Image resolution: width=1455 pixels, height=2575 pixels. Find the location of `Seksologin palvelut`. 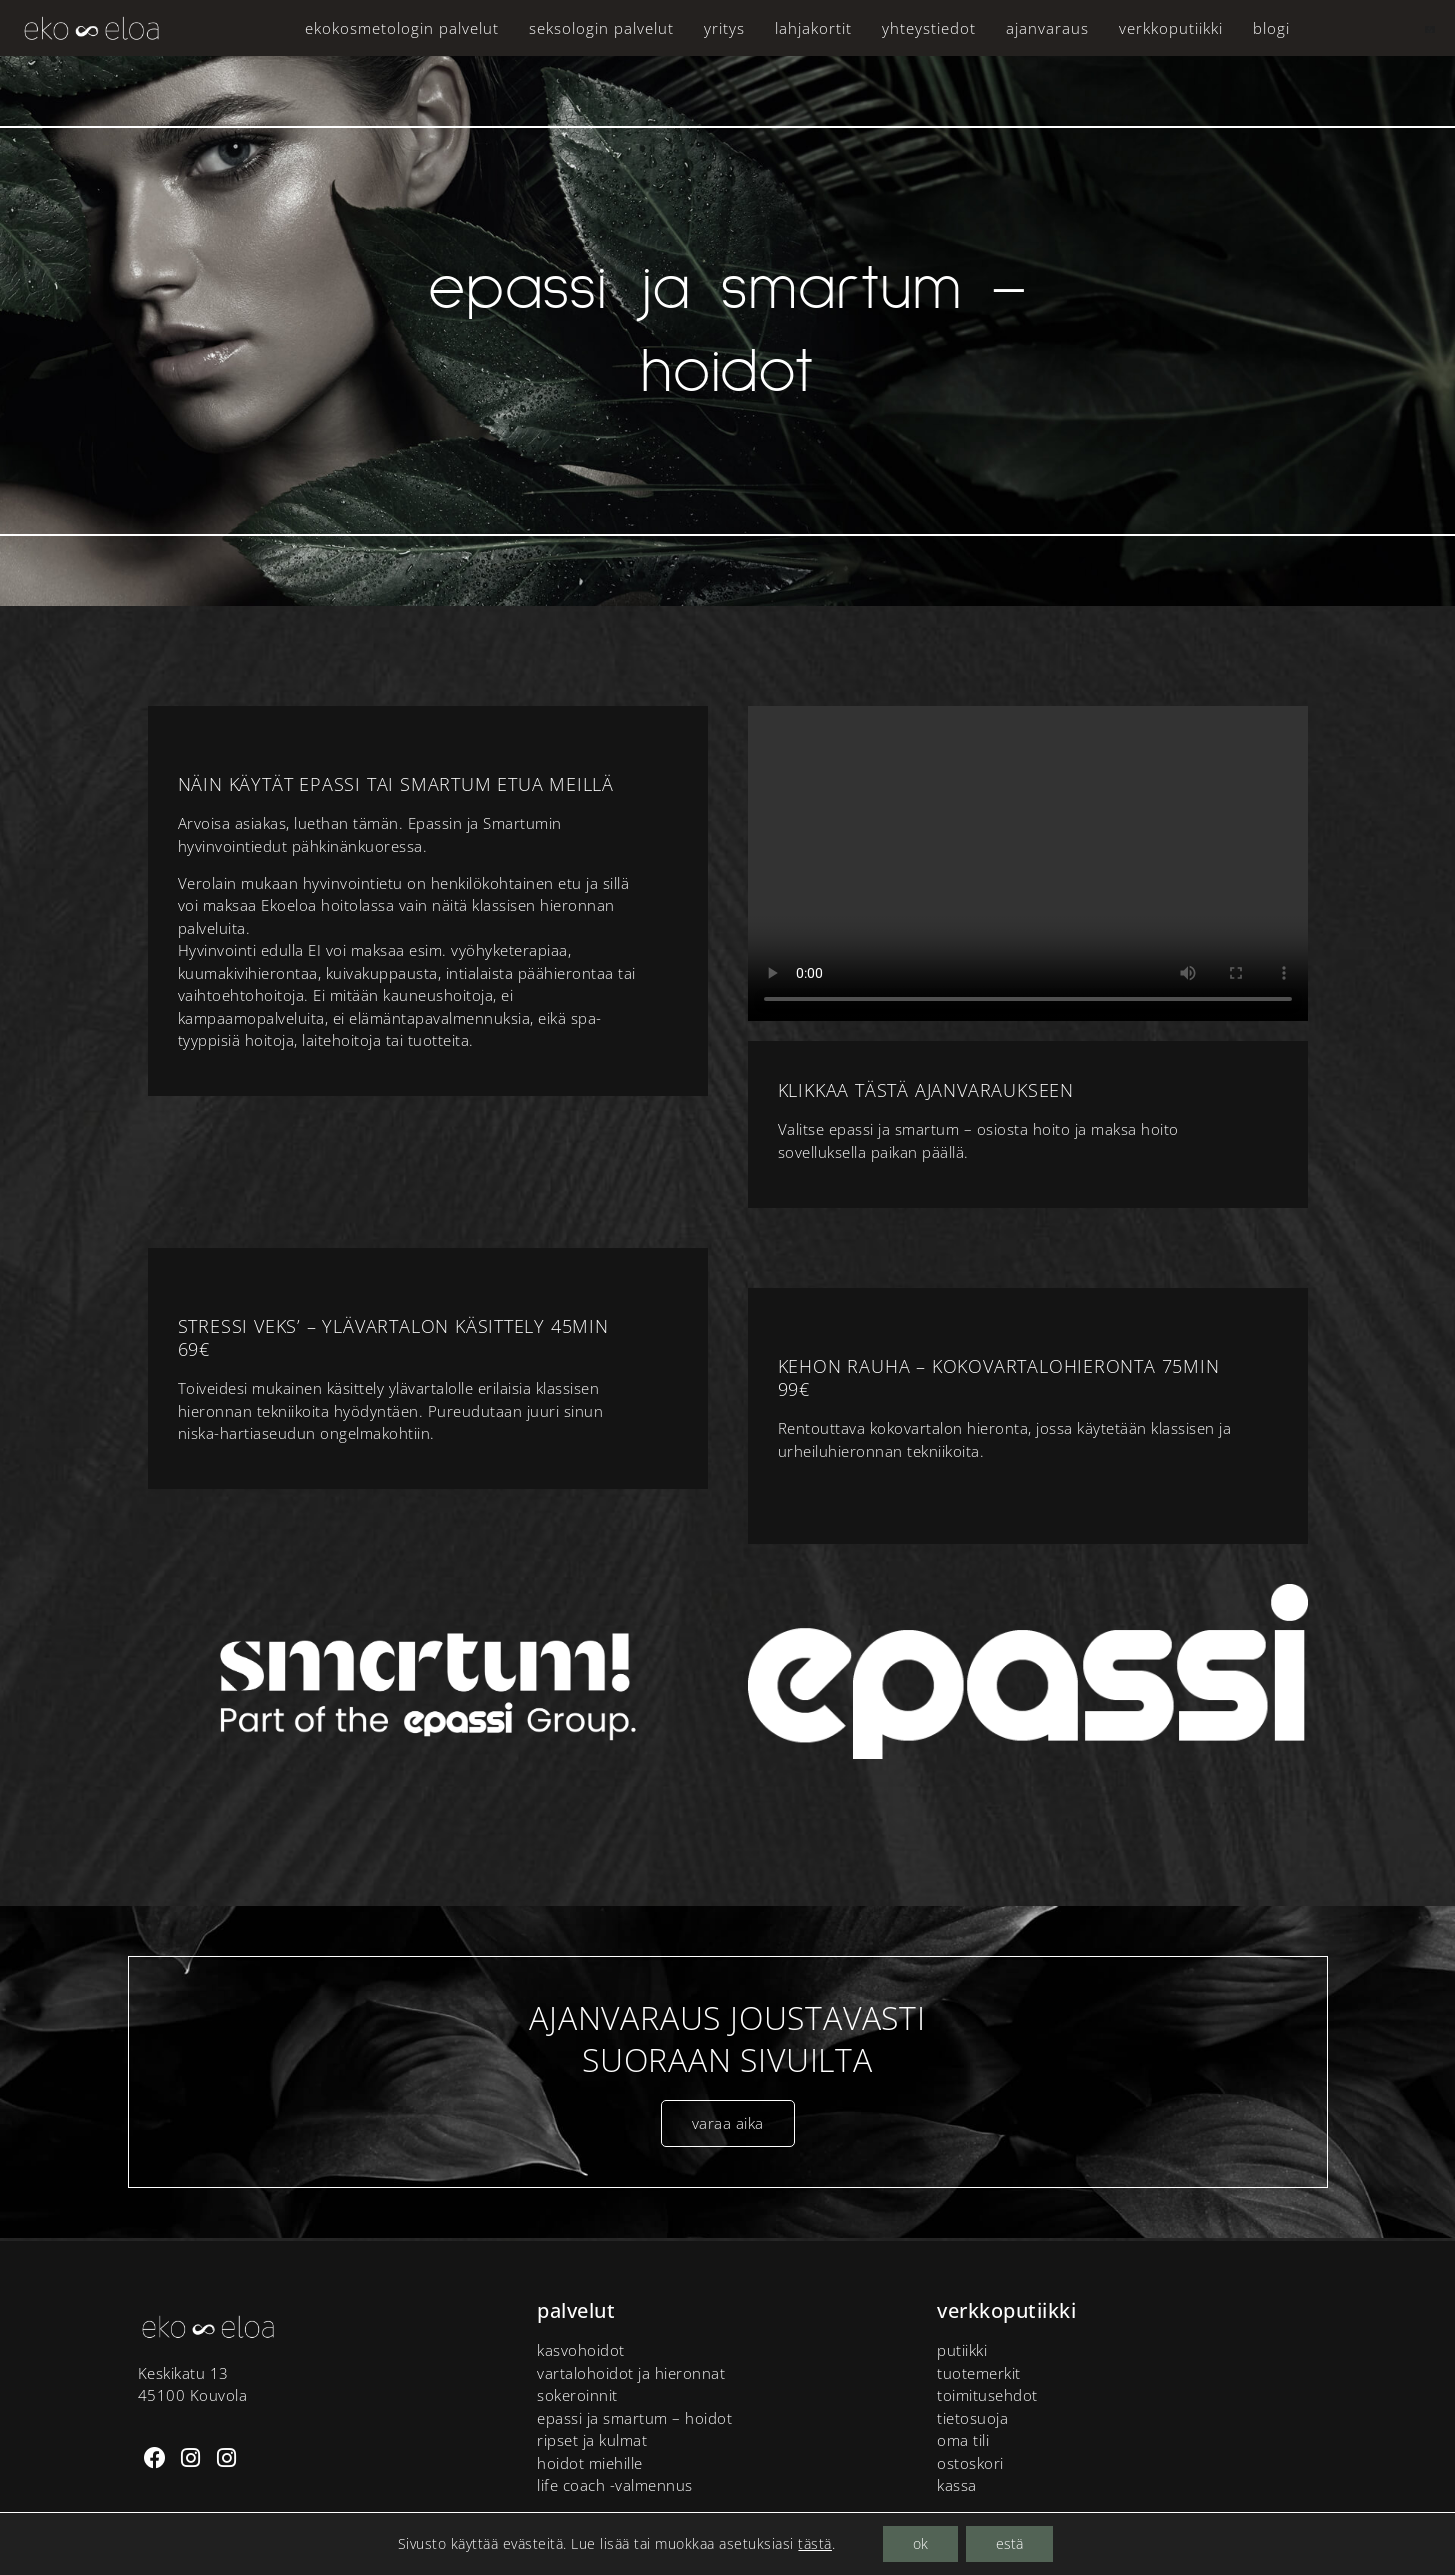

Seksologin palvelut is located at coordinates (601, 28).